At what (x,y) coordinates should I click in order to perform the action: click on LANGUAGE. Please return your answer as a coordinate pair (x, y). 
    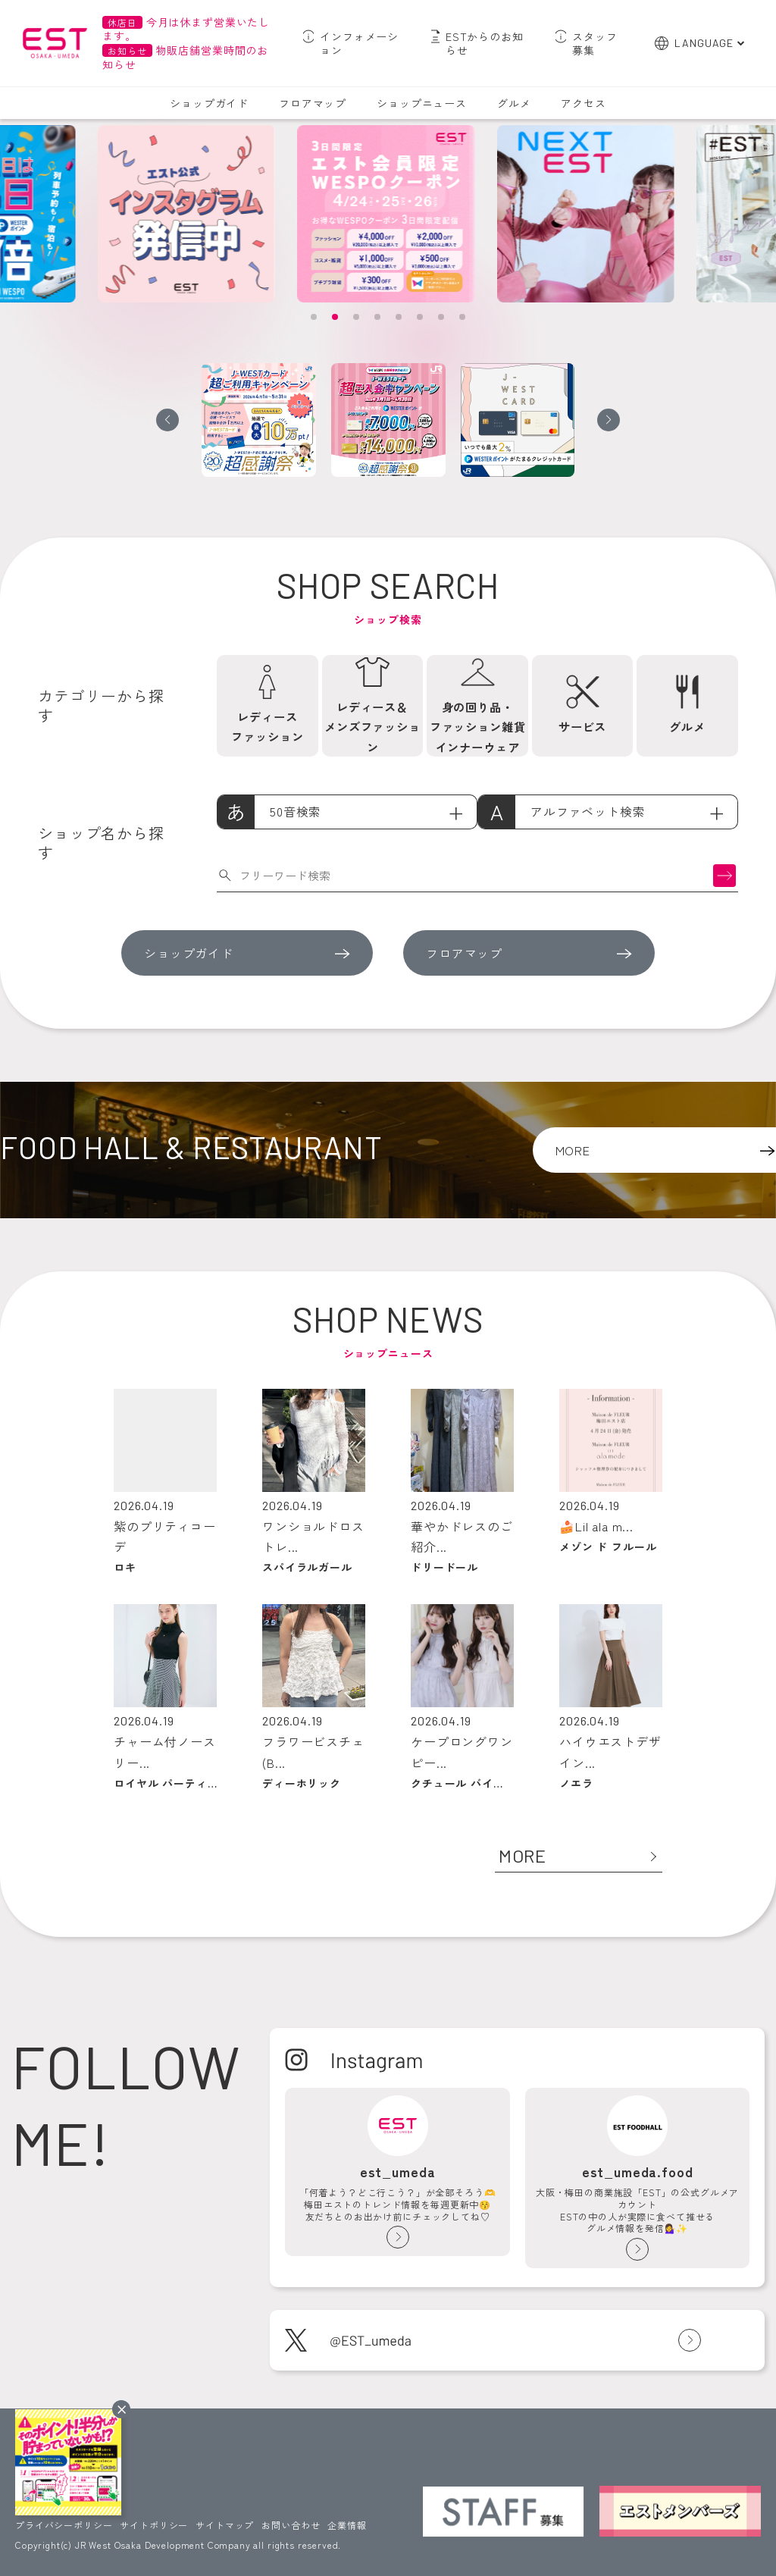
    Looking at the image, I should click on (704, 42).